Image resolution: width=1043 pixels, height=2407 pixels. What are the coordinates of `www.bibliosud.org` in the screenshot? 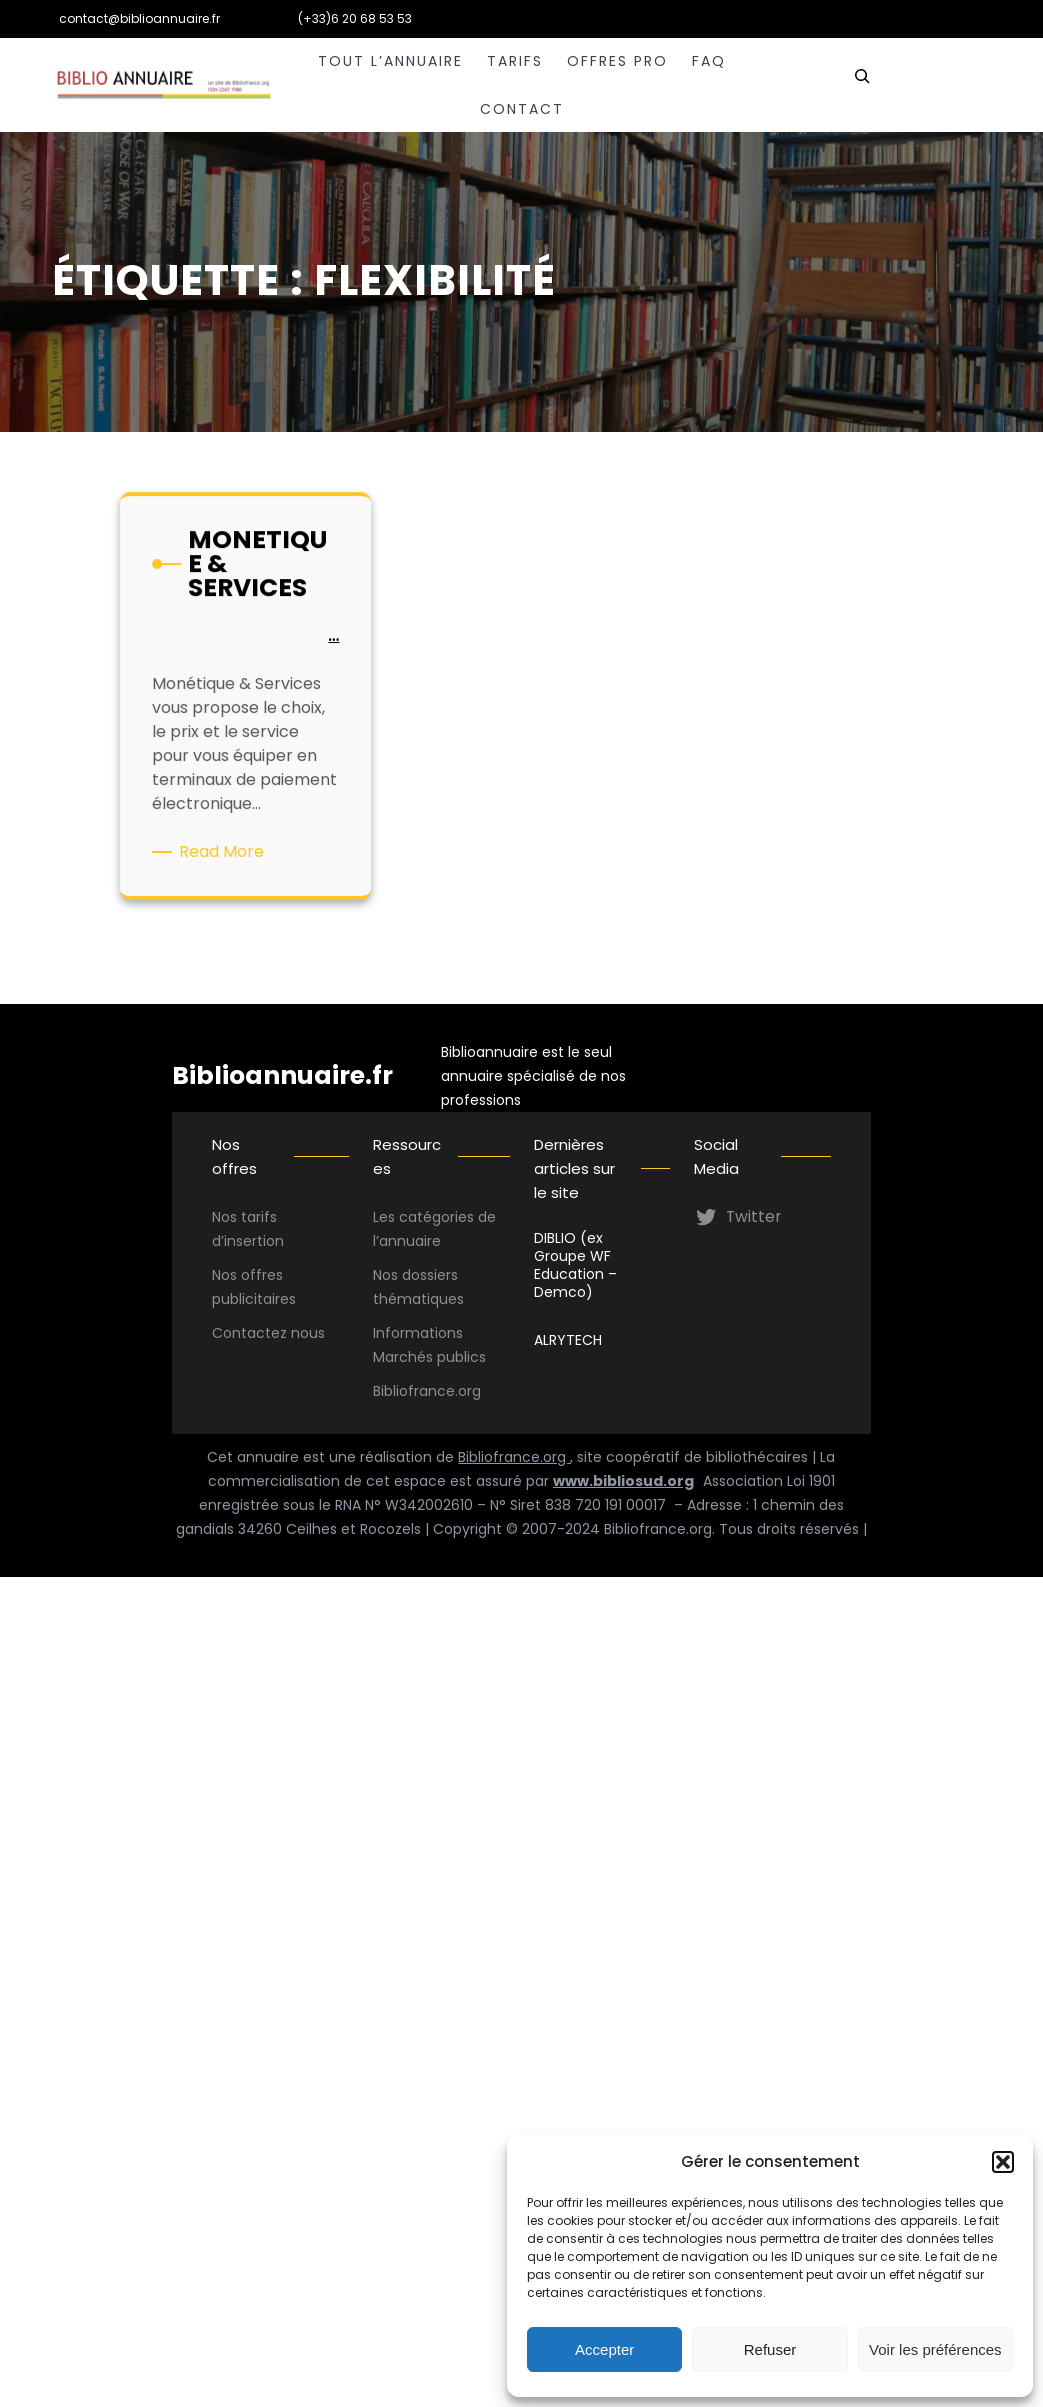 It's located at (623, 1481).